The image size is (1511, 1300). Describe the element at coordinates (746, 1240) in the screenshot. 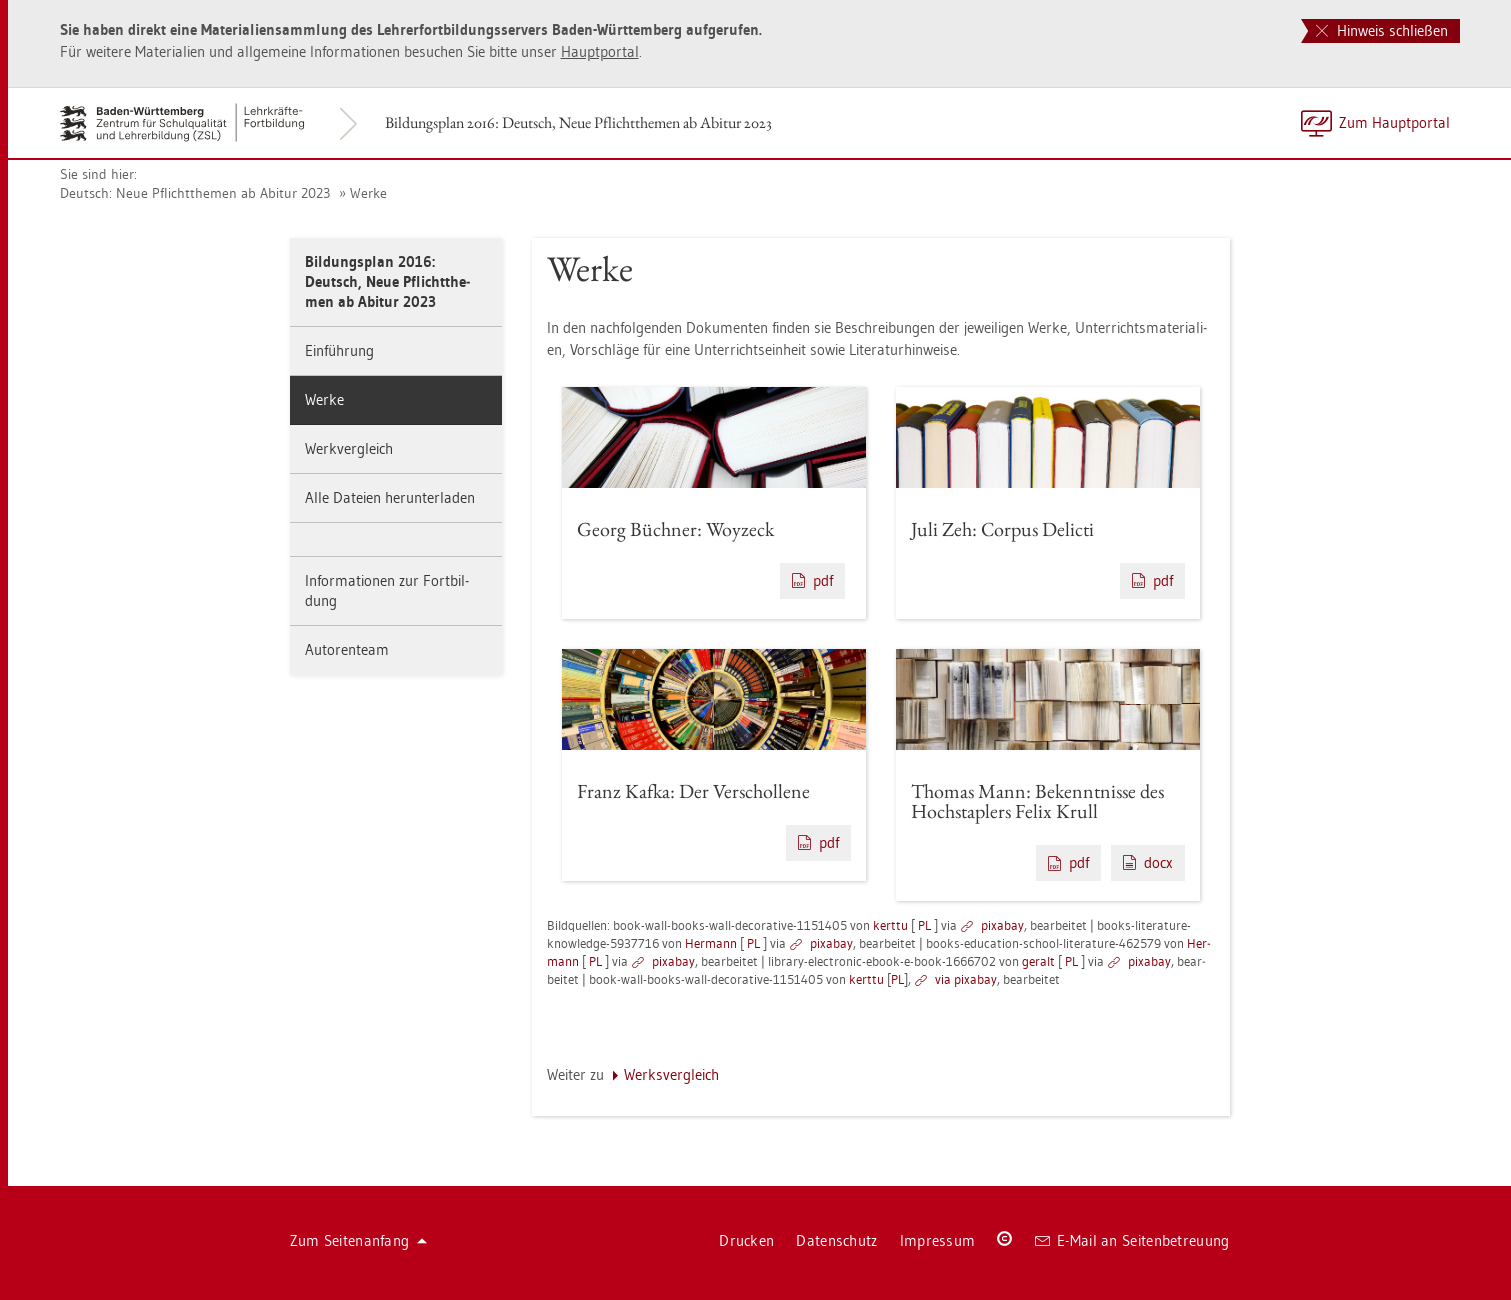

I see `Dru­cken` at that location.